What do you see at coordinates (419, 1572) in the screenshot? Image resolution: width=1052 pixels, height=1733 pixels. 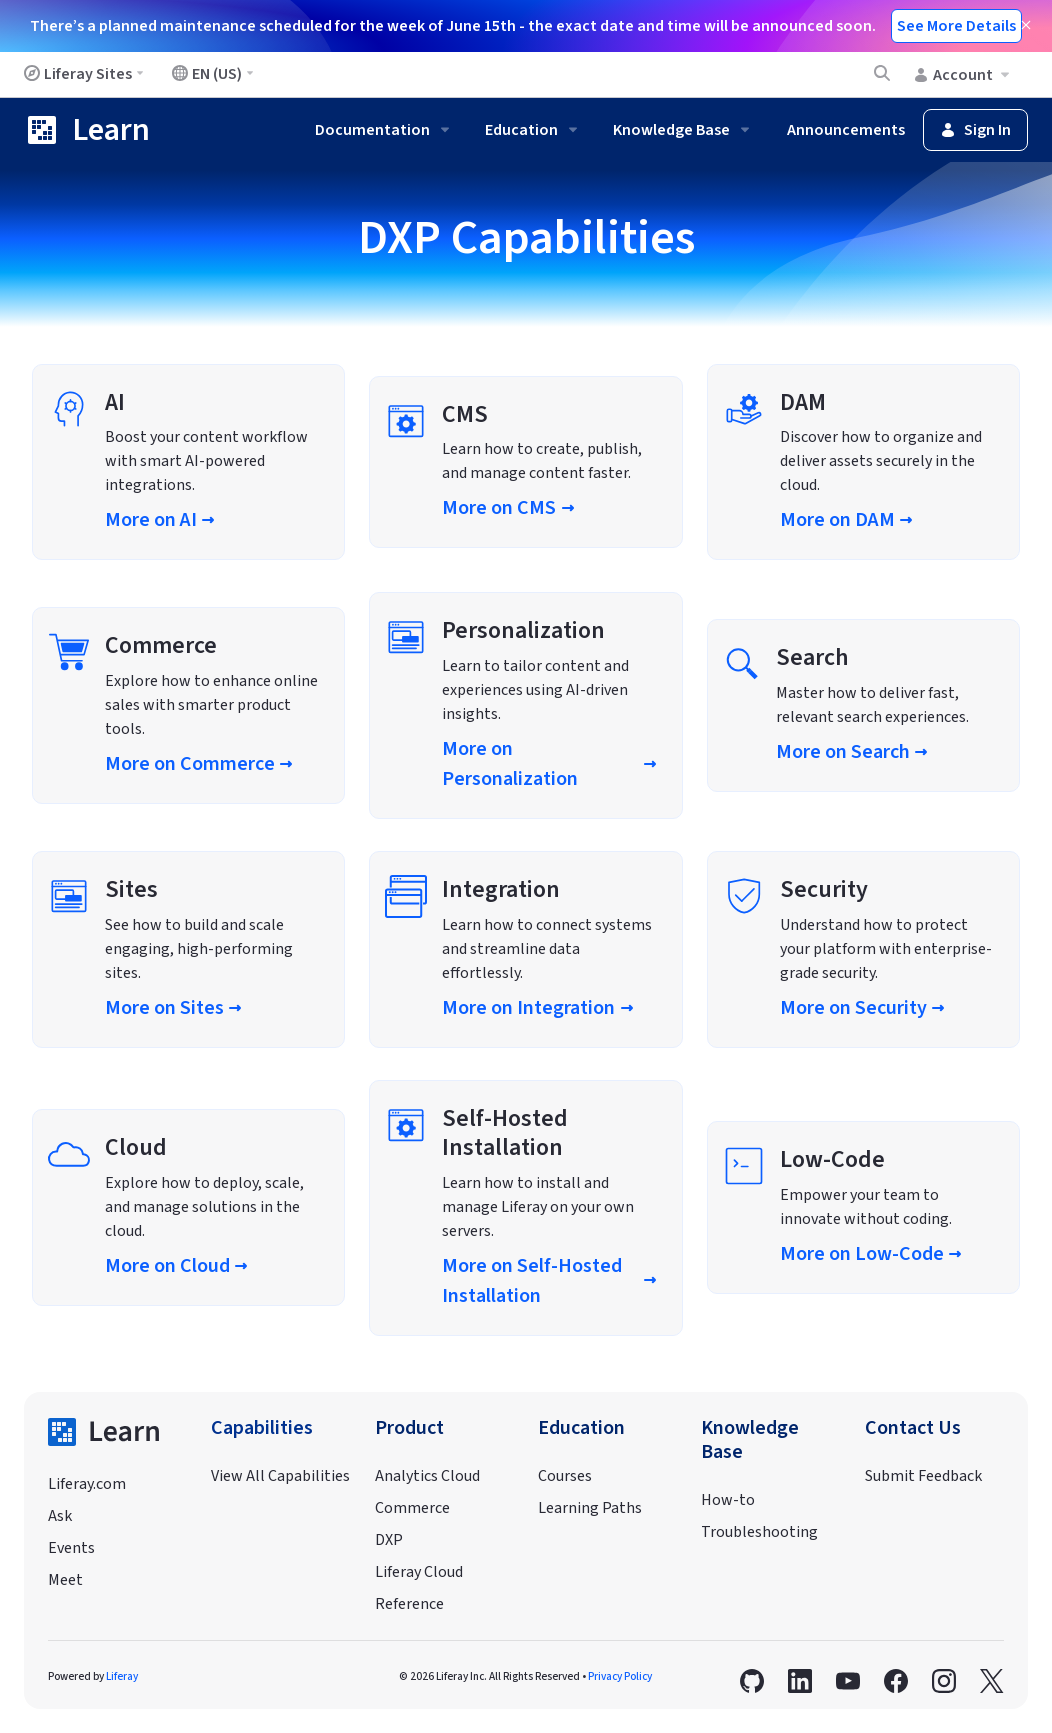 I see `Liferay Cloud` at bounding box center [419, 1572].